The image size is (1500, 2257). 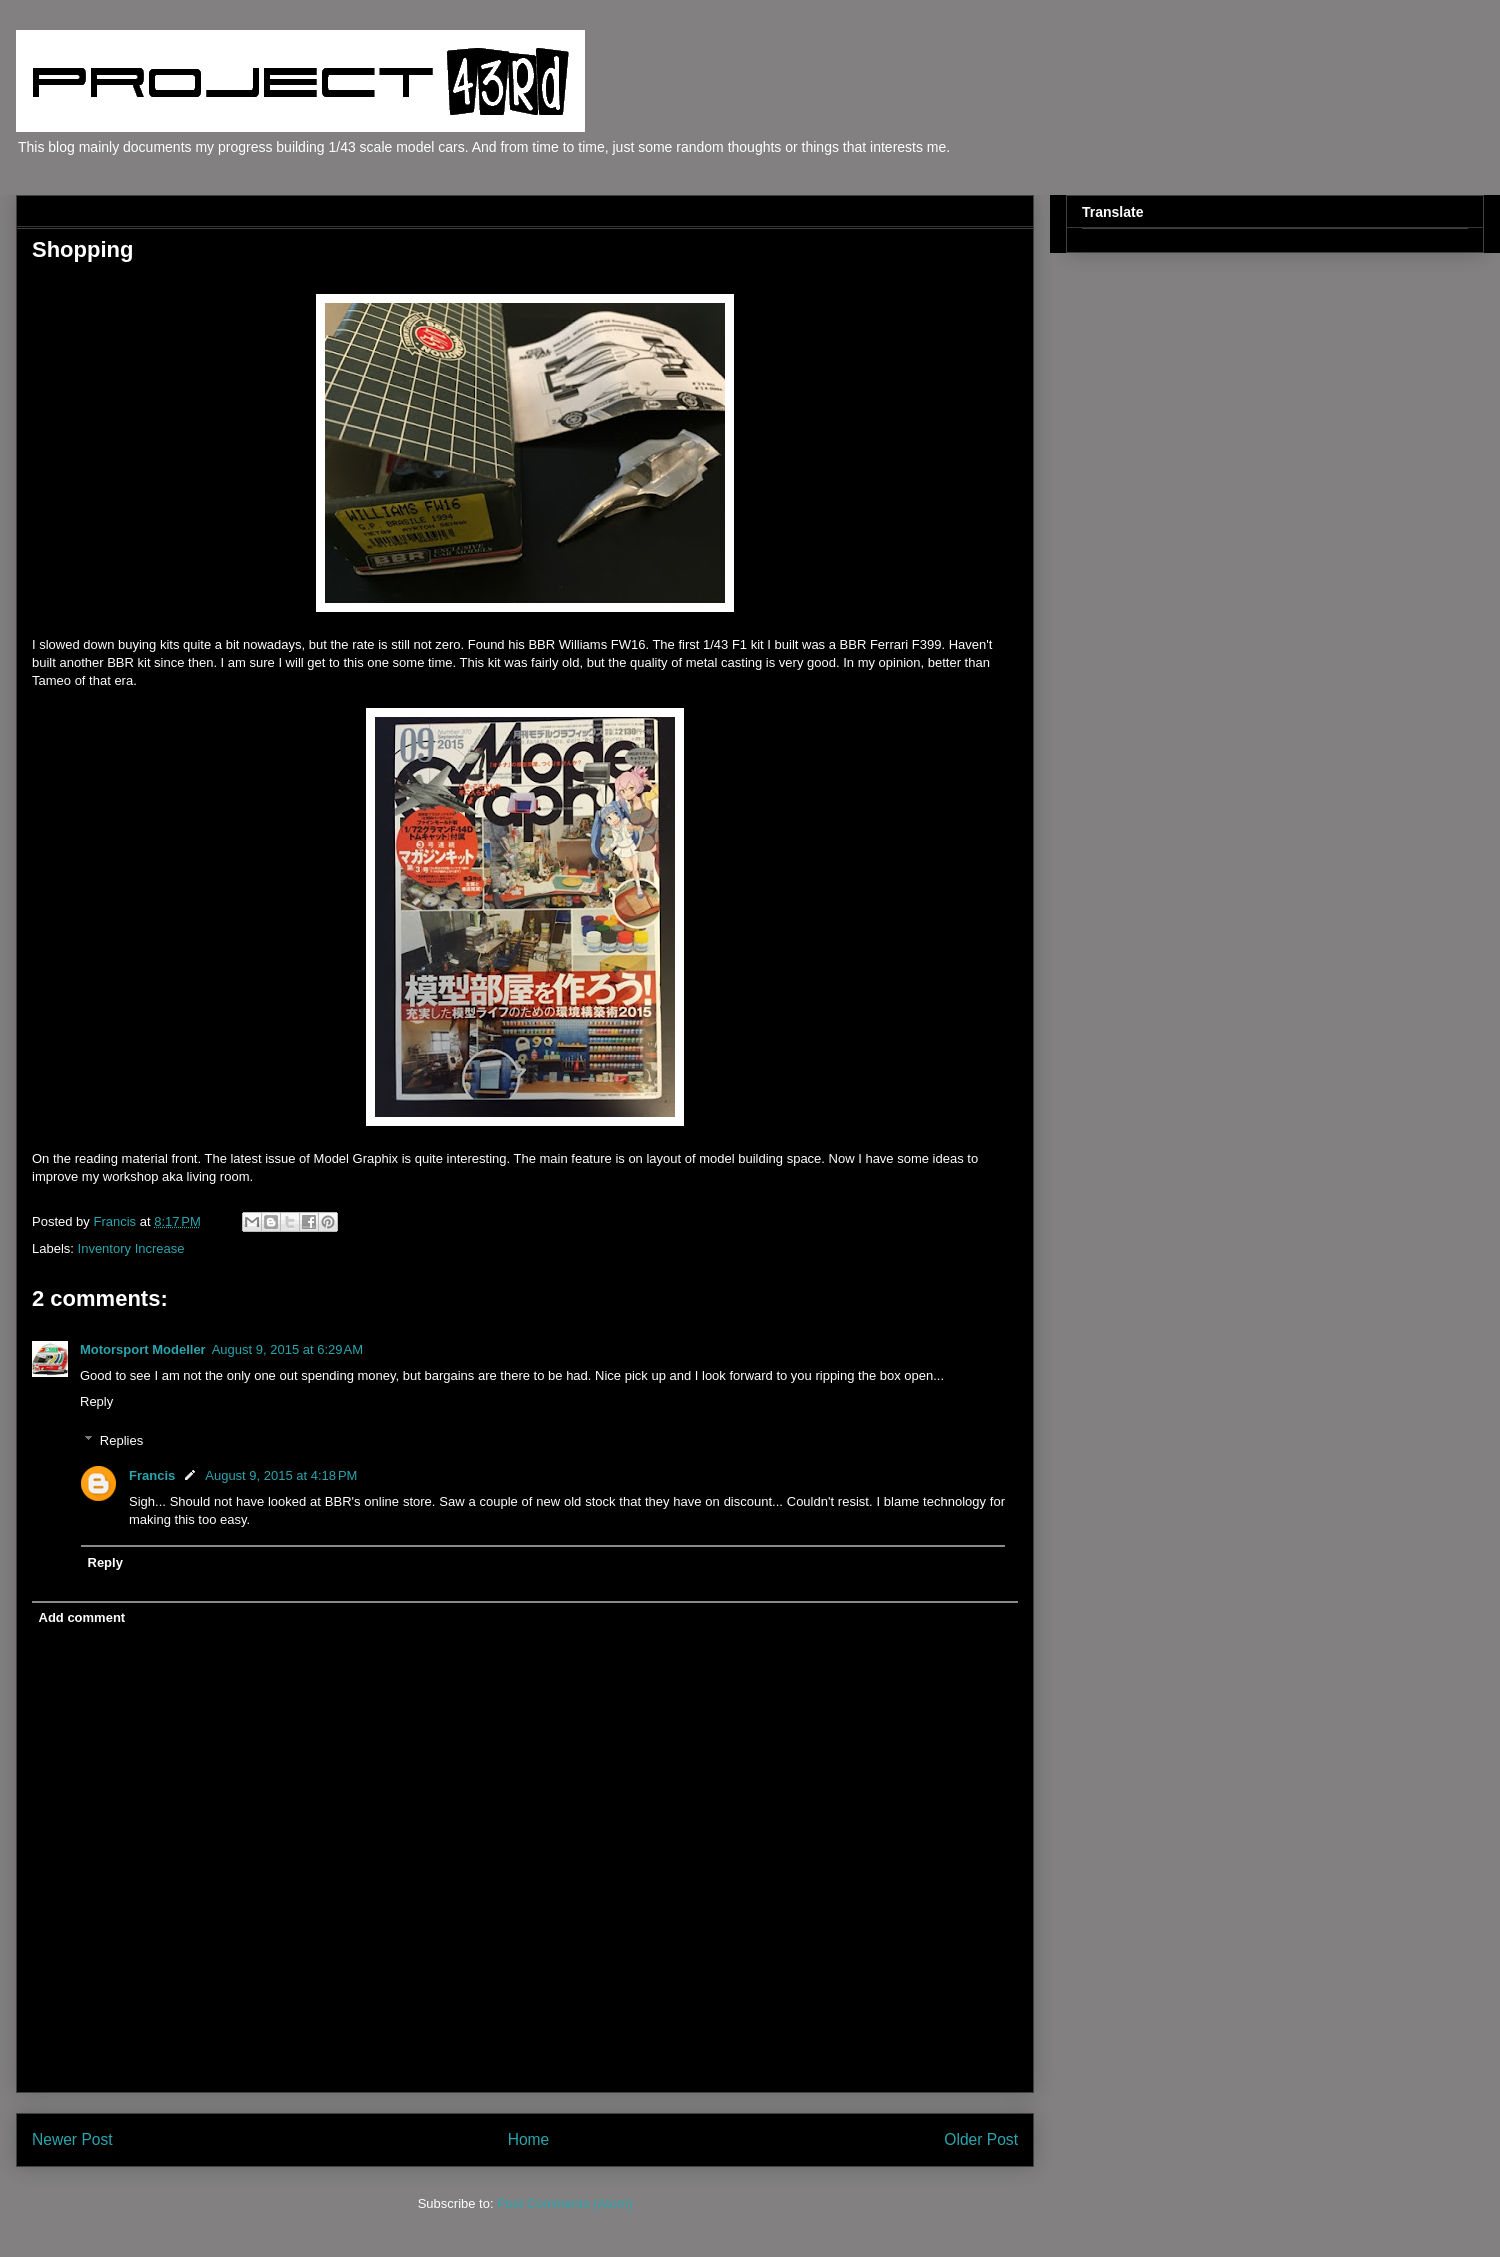 I want to click on Add comment, so click(x=82, y=1617).